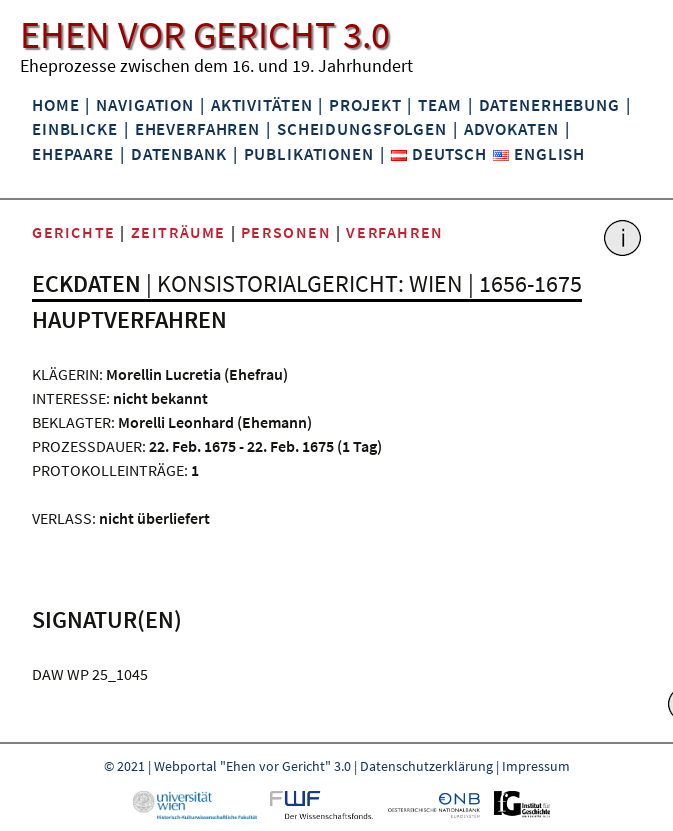 This screenshot has width=673, height=831. What do you see at coordinates (197, 129) in the screenshot?
I see `Eheverfahren` at bounding box center [197, 129].